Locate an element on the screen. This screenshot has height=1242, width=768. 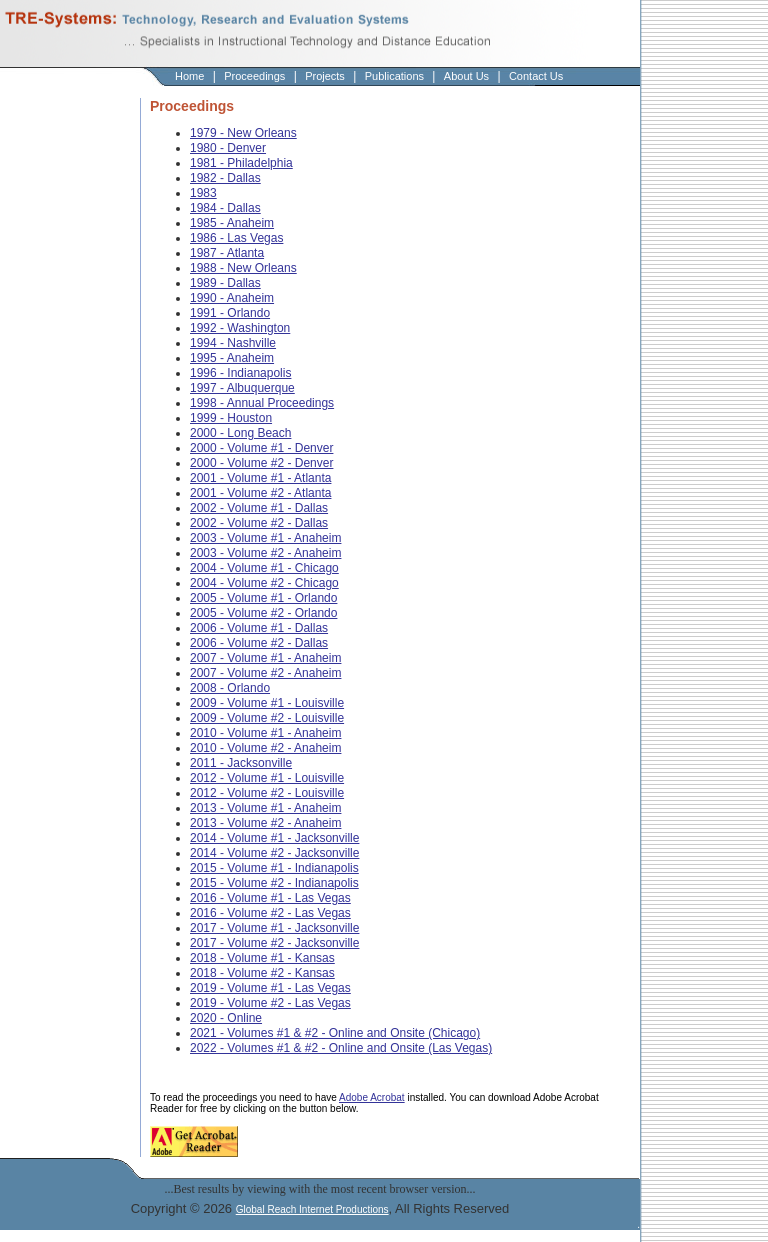
1997 - Albuquerque is located at coordinates (242, 388).